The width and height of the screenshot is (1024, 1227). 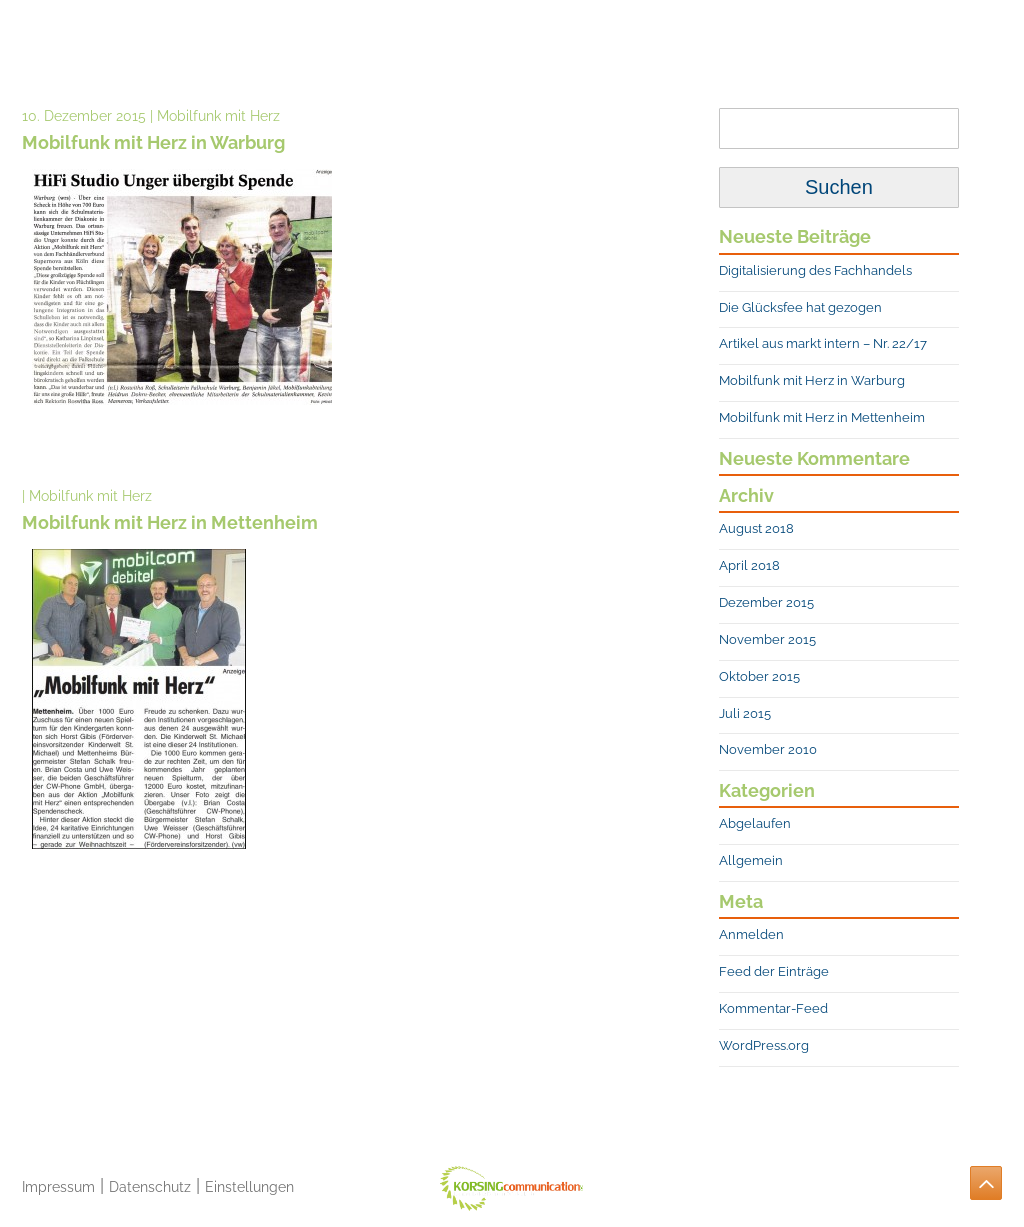 I want to click on April 2018, so click(x=749, y=565).